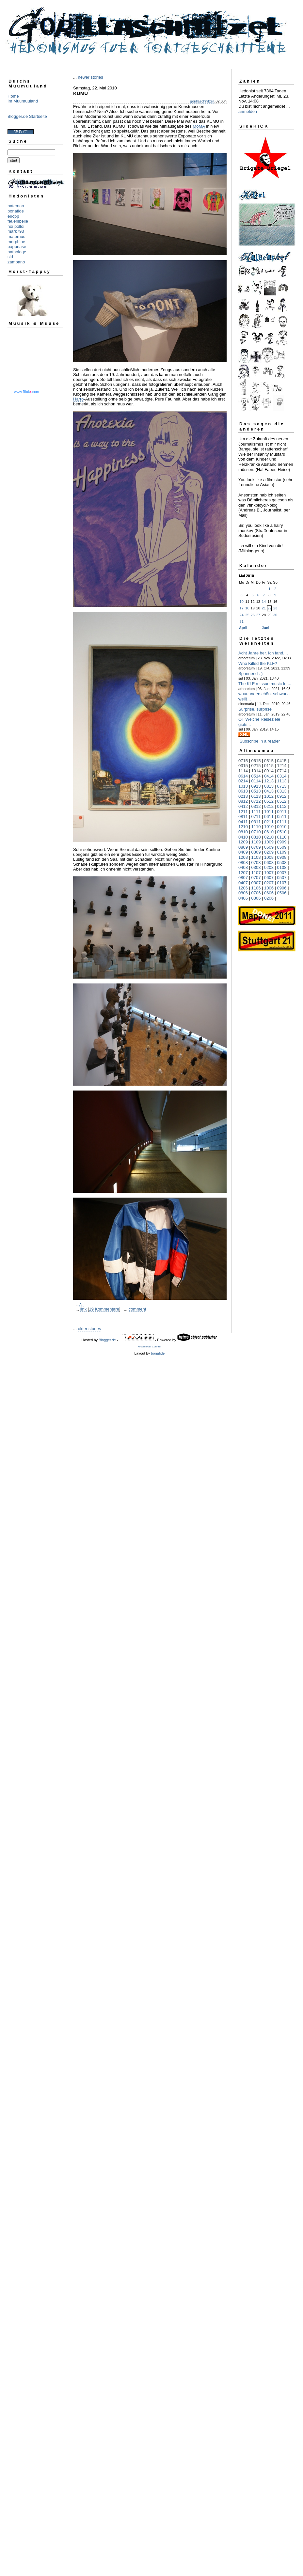  What do you see at coordinates (17, 251) in the screenshot?
I see `pathologe` at bounding box center [17, 251].